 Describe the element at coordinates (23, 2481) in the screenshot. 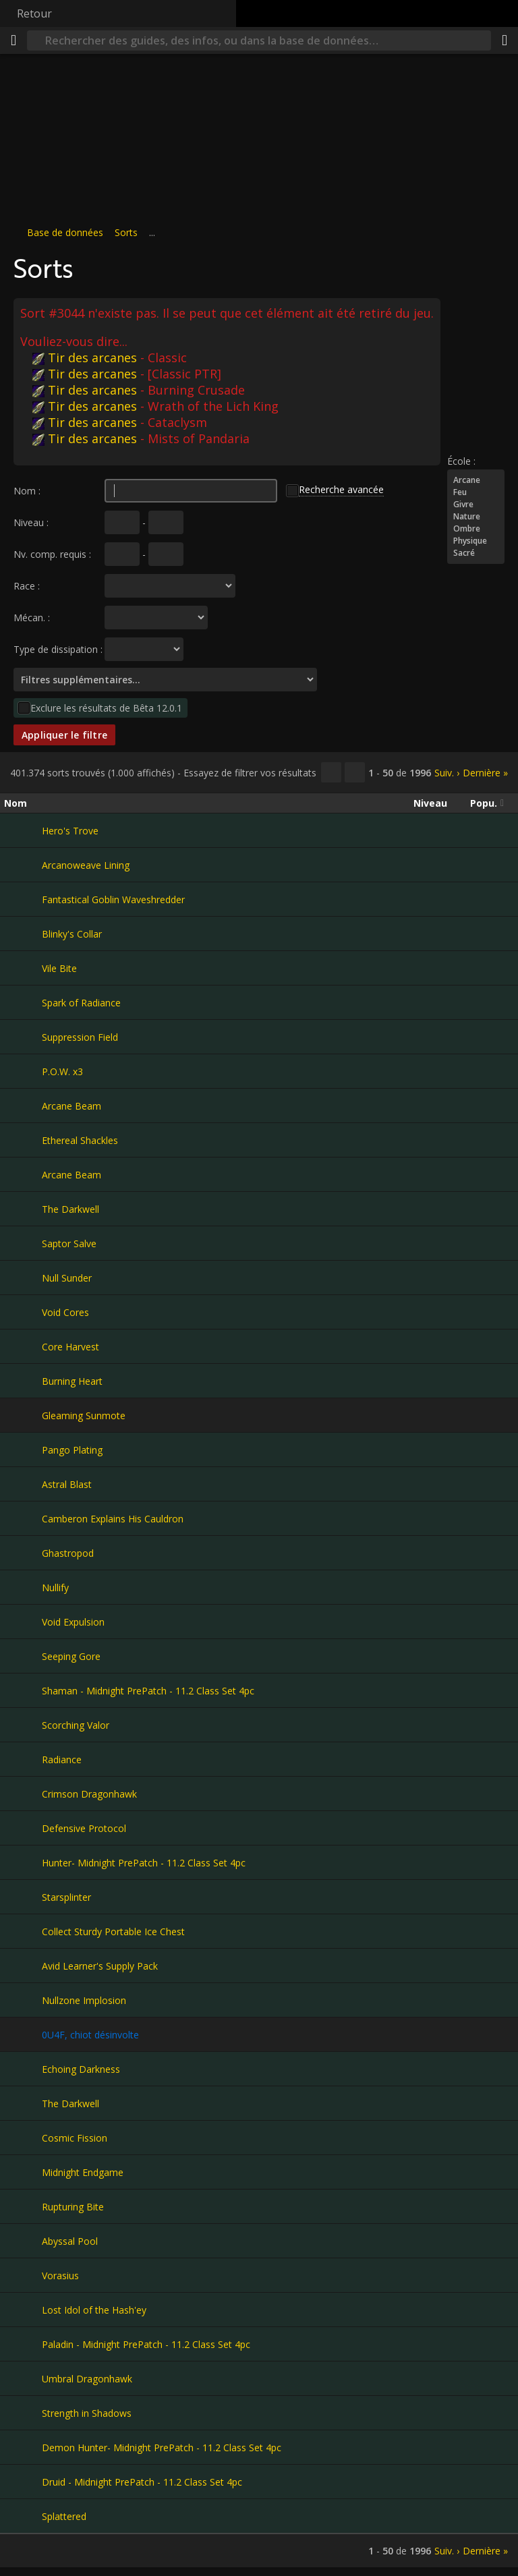

I see `[Druid - Midnight PrePatch - 11.2 Class Set 4pc]` at that location.